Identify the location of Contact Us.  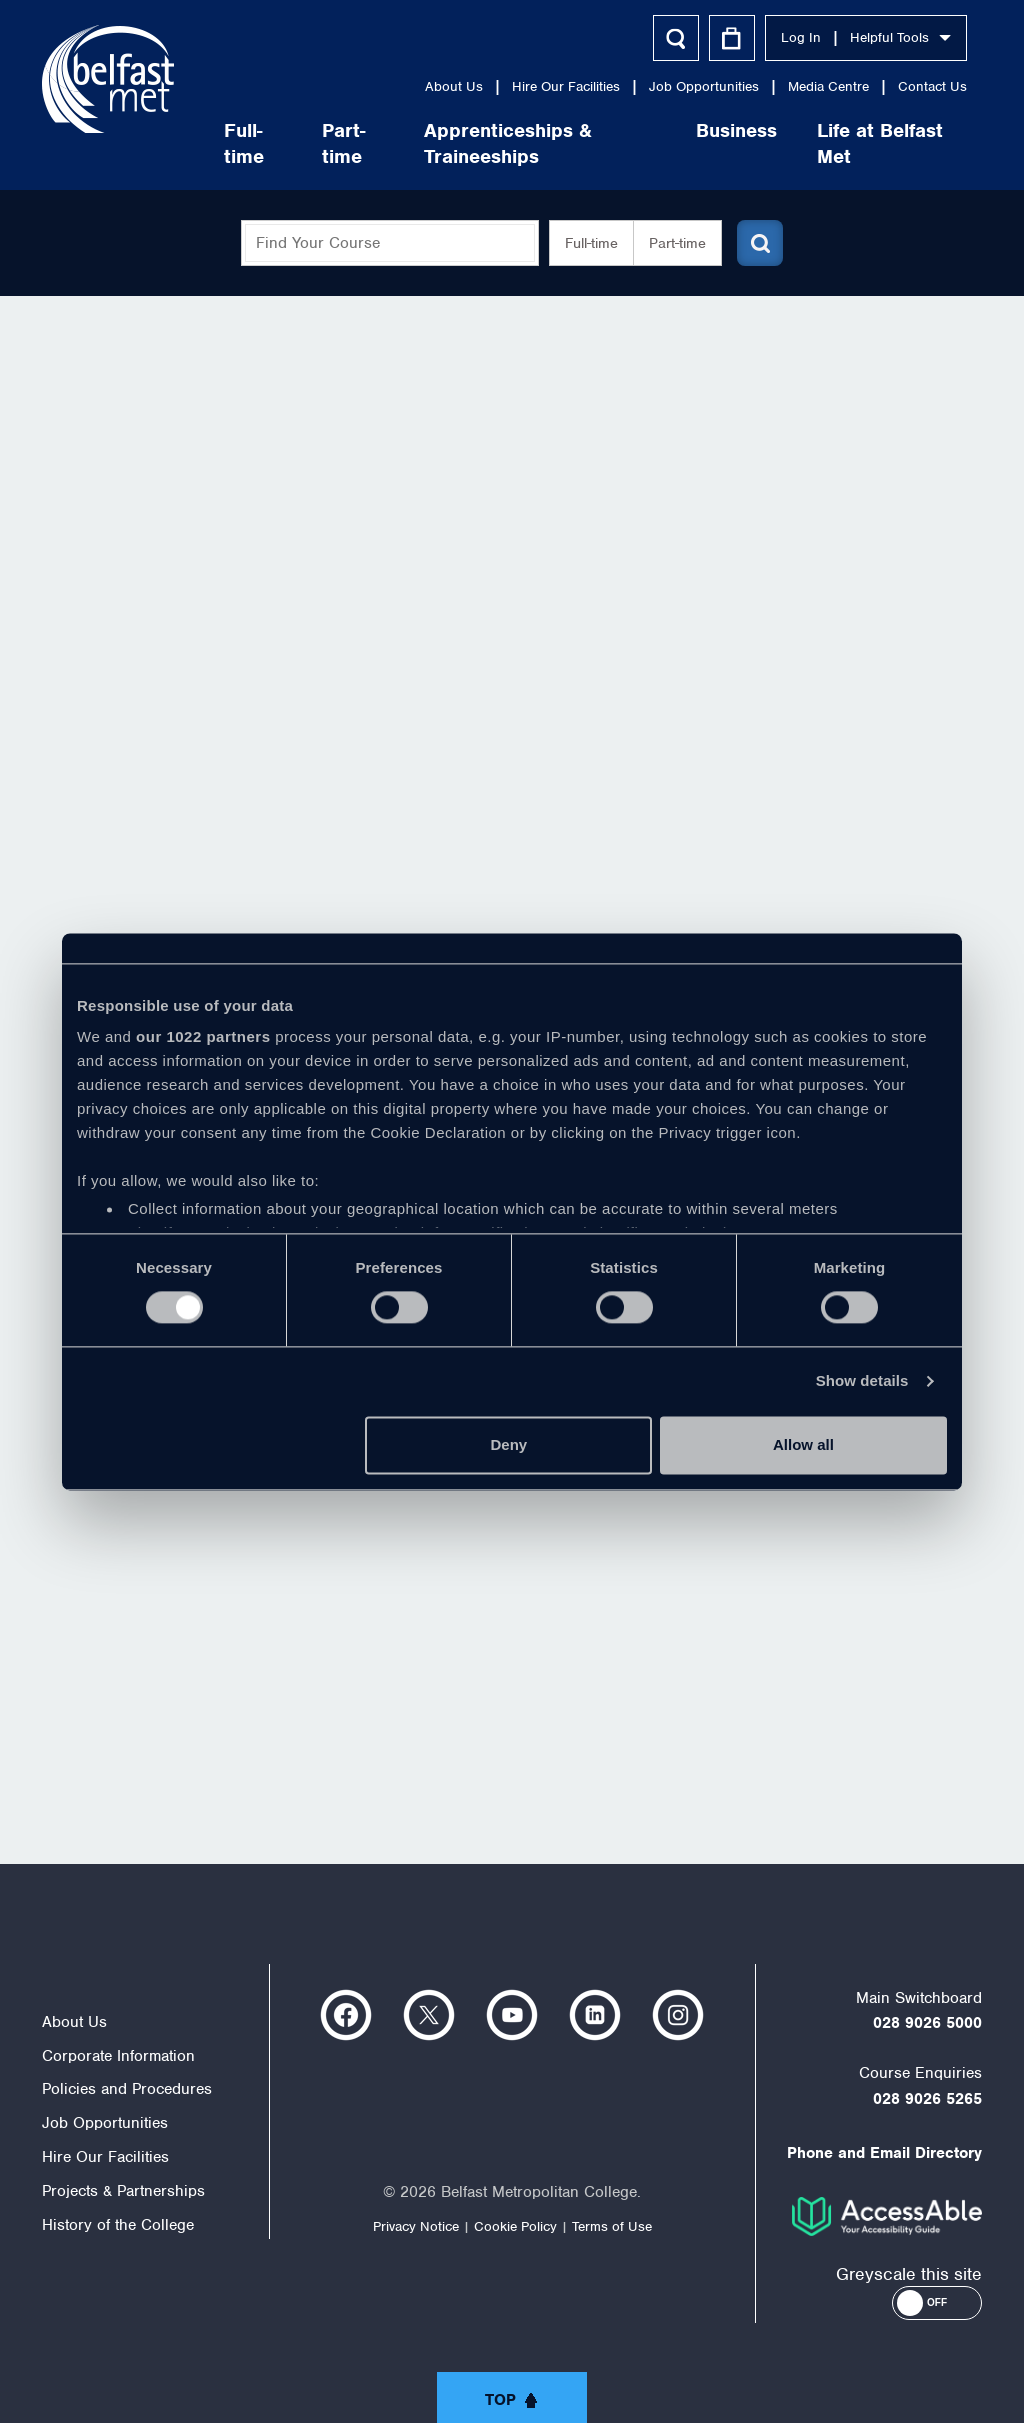
(932, 86).